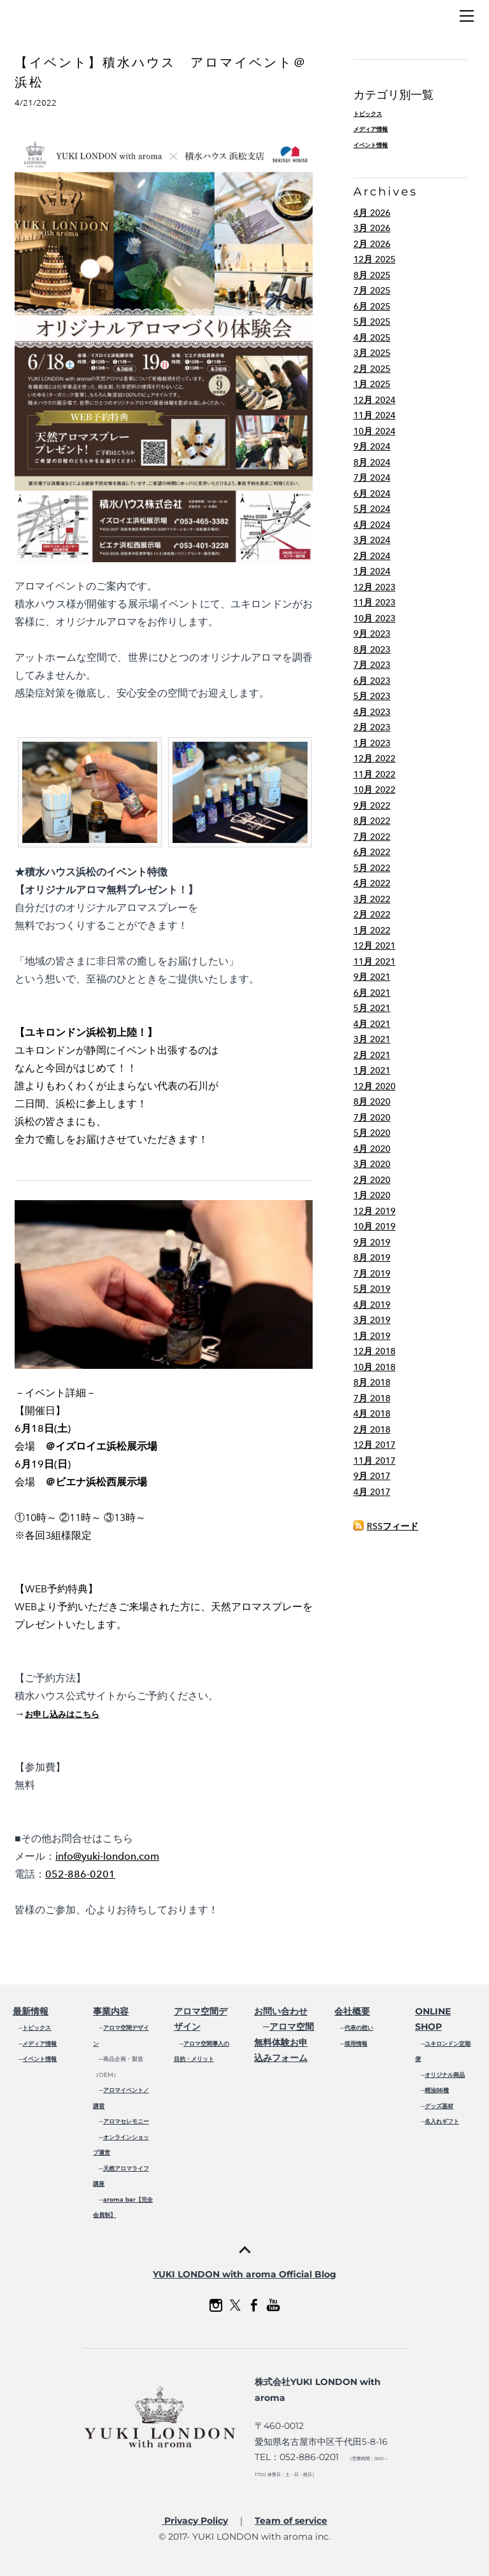 This screenshot has height=2576, width=489. What do you see at coordinates (437, 2089) in the screenshot?
I see `精油56種` at bounding box center [437, 2089].